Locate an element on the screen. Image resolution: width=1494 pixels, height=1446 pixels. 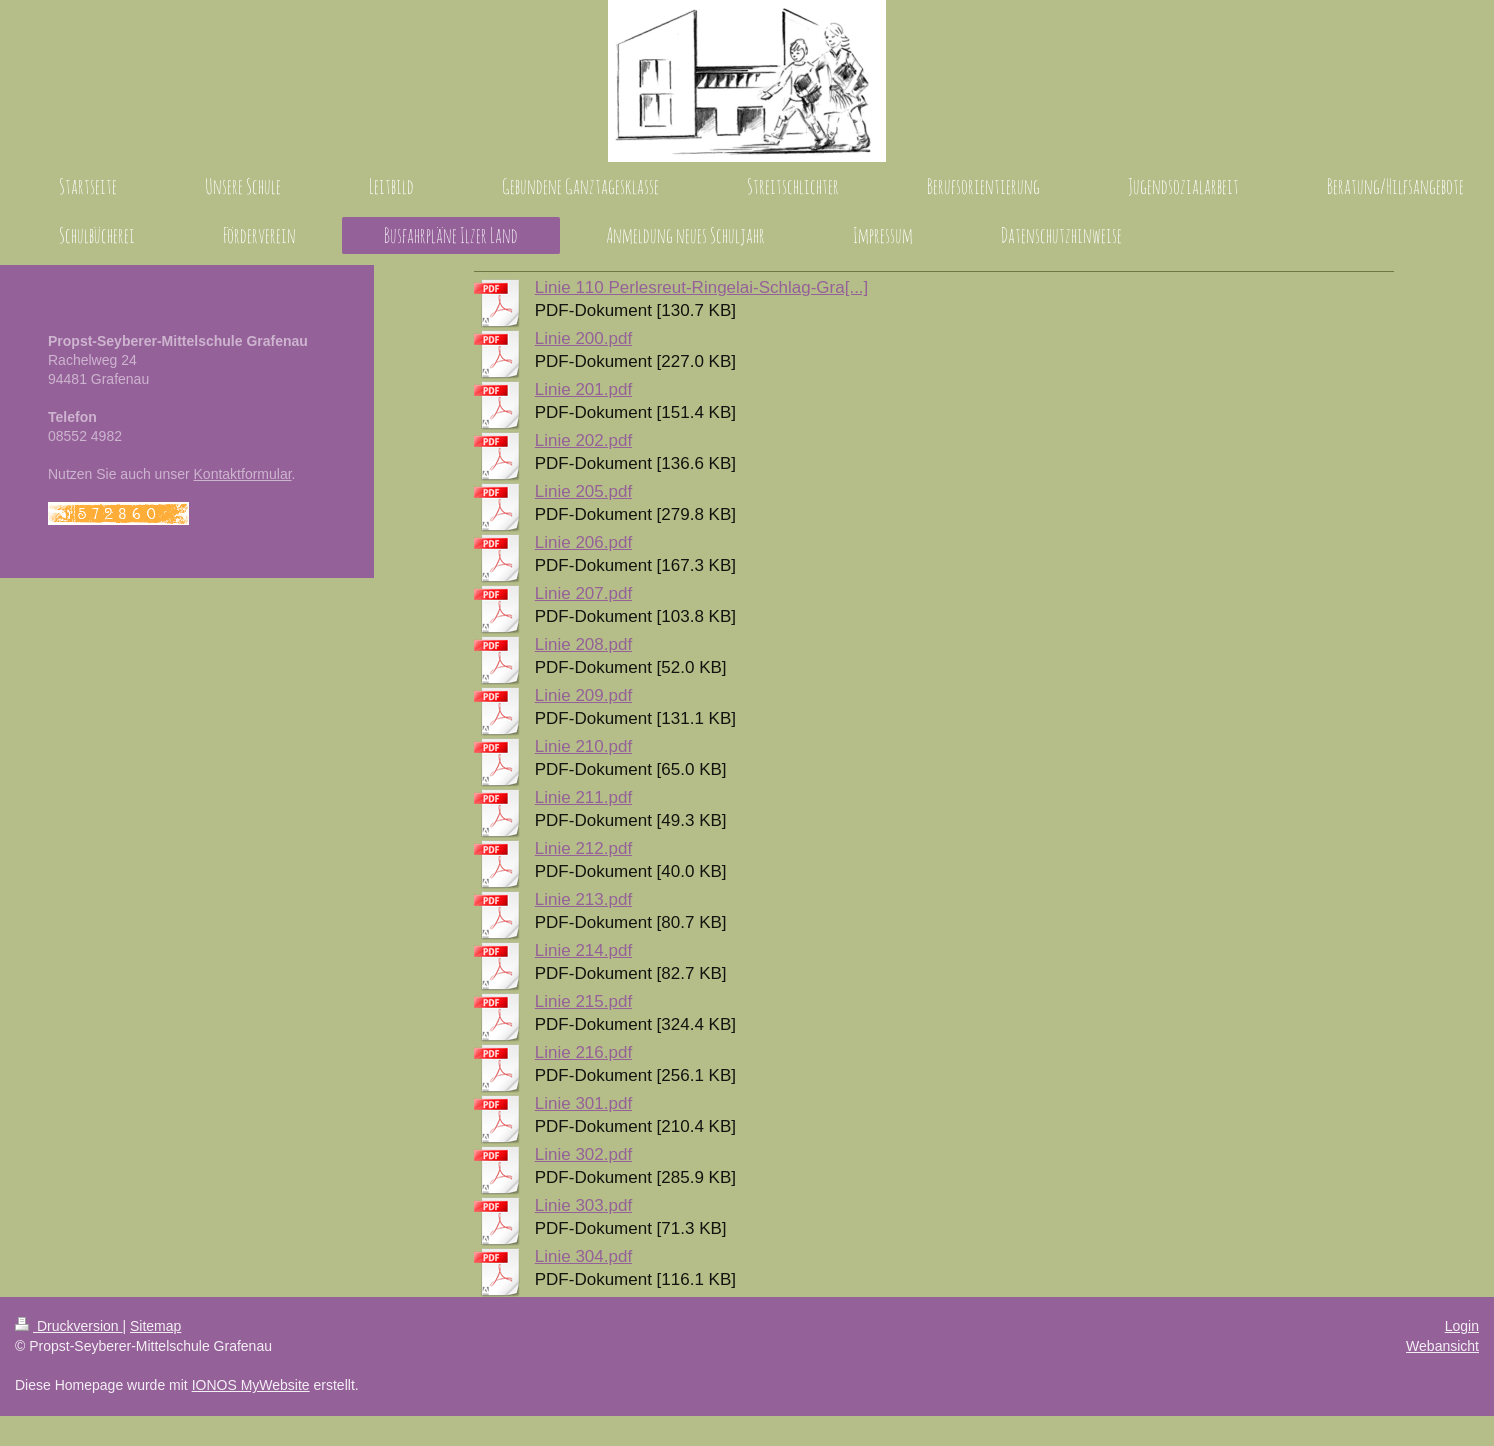
Linie 200.pdf is located at coordinates (583, 338).